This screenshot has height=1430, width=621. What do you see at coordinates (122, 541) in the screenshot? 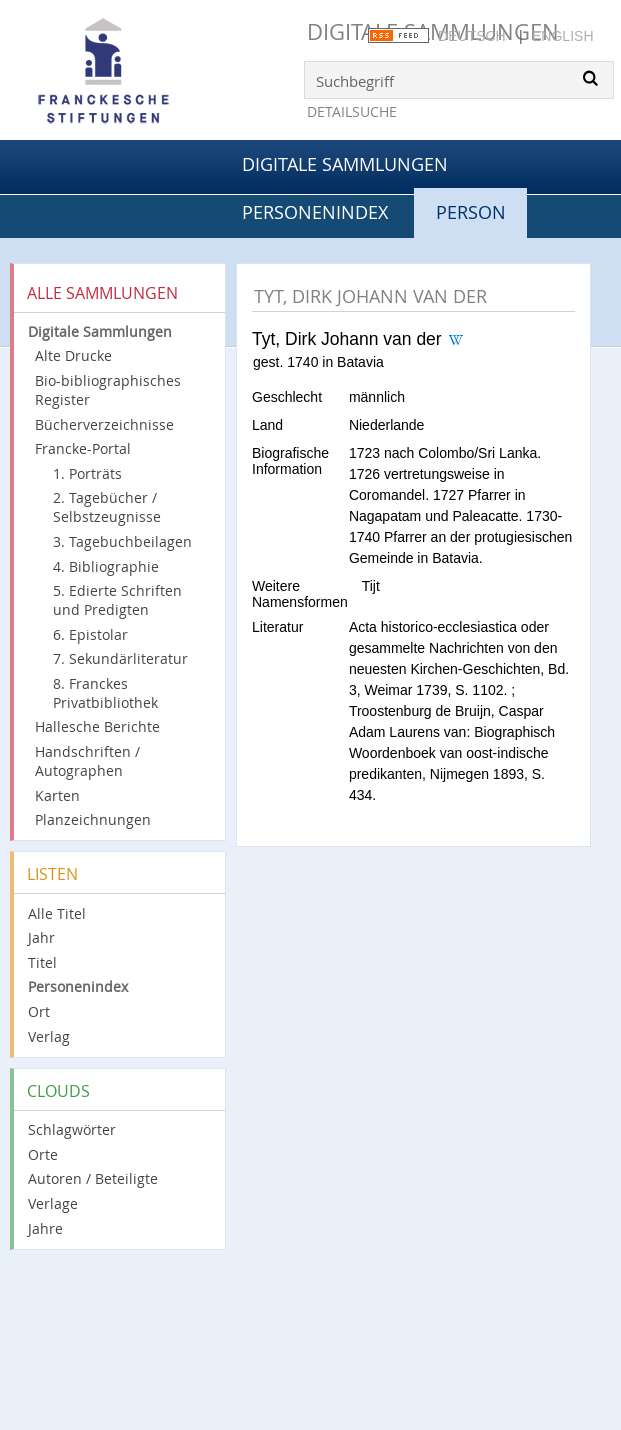
I see `3. Tagebuchbeilagen` at bounding box center [122, 541].